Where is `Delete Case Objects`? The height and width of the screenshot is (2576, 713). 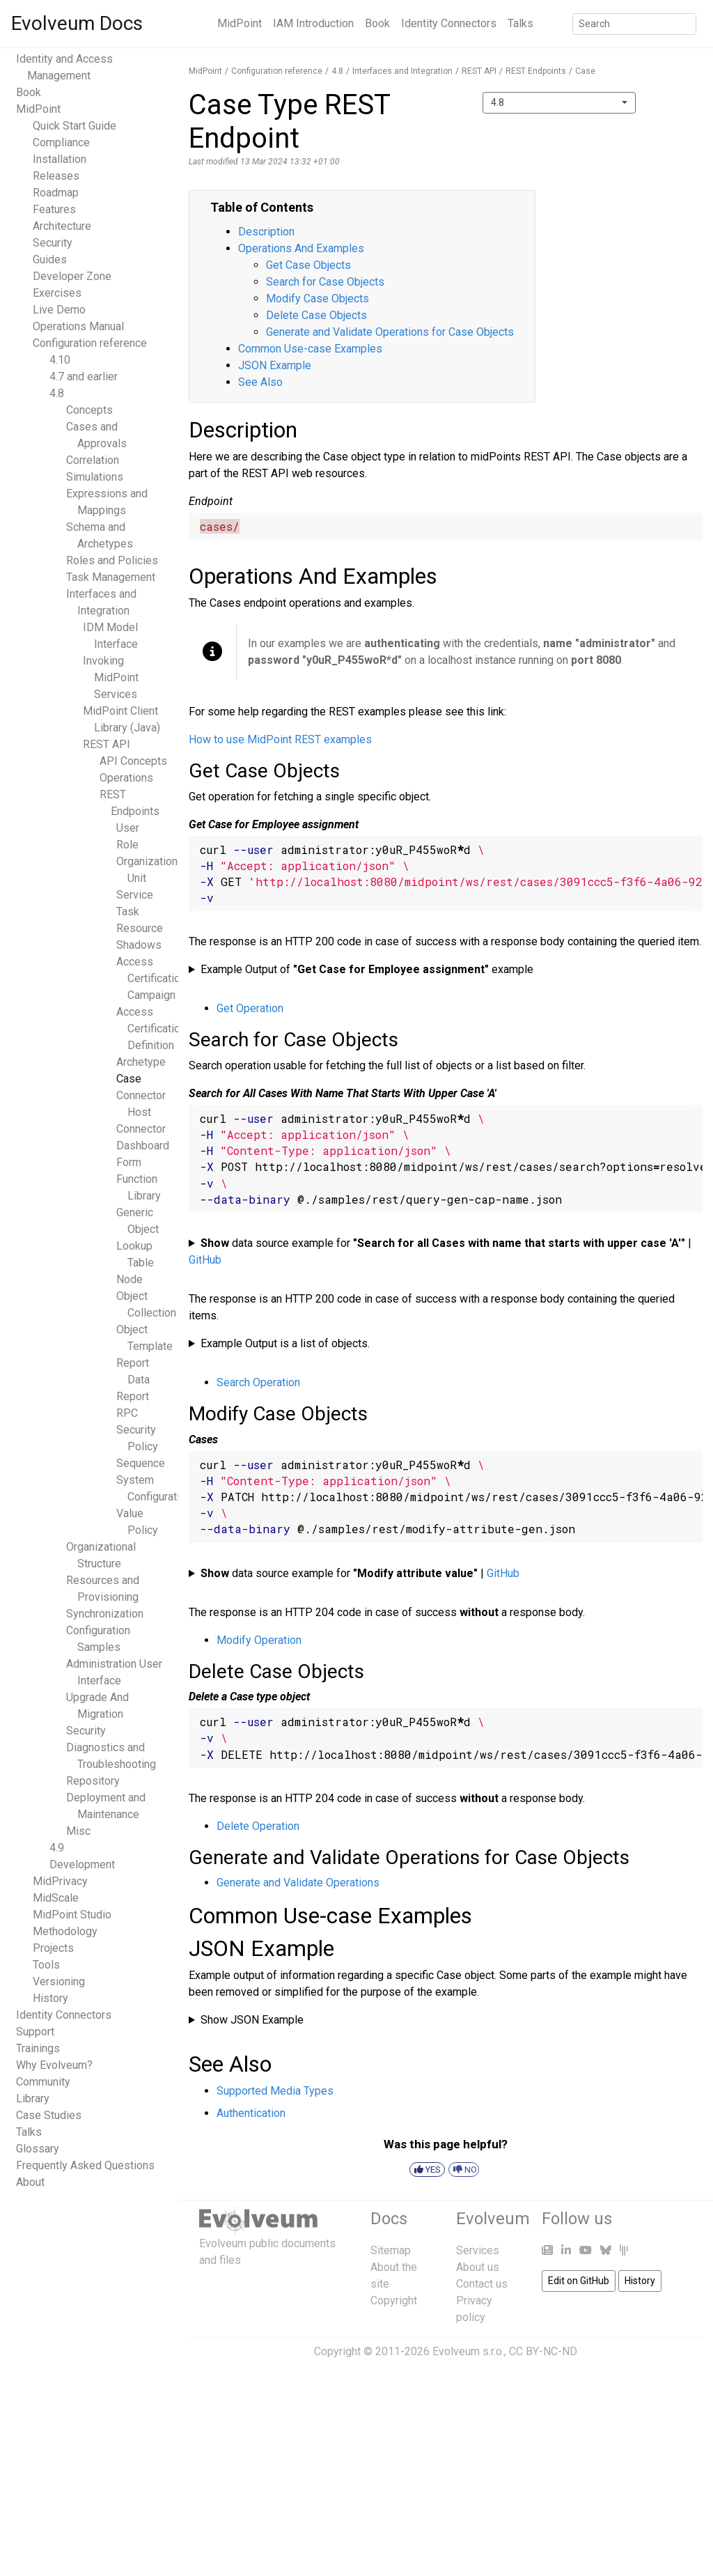 Delete Case Objects is located at coordinates (316, 315).